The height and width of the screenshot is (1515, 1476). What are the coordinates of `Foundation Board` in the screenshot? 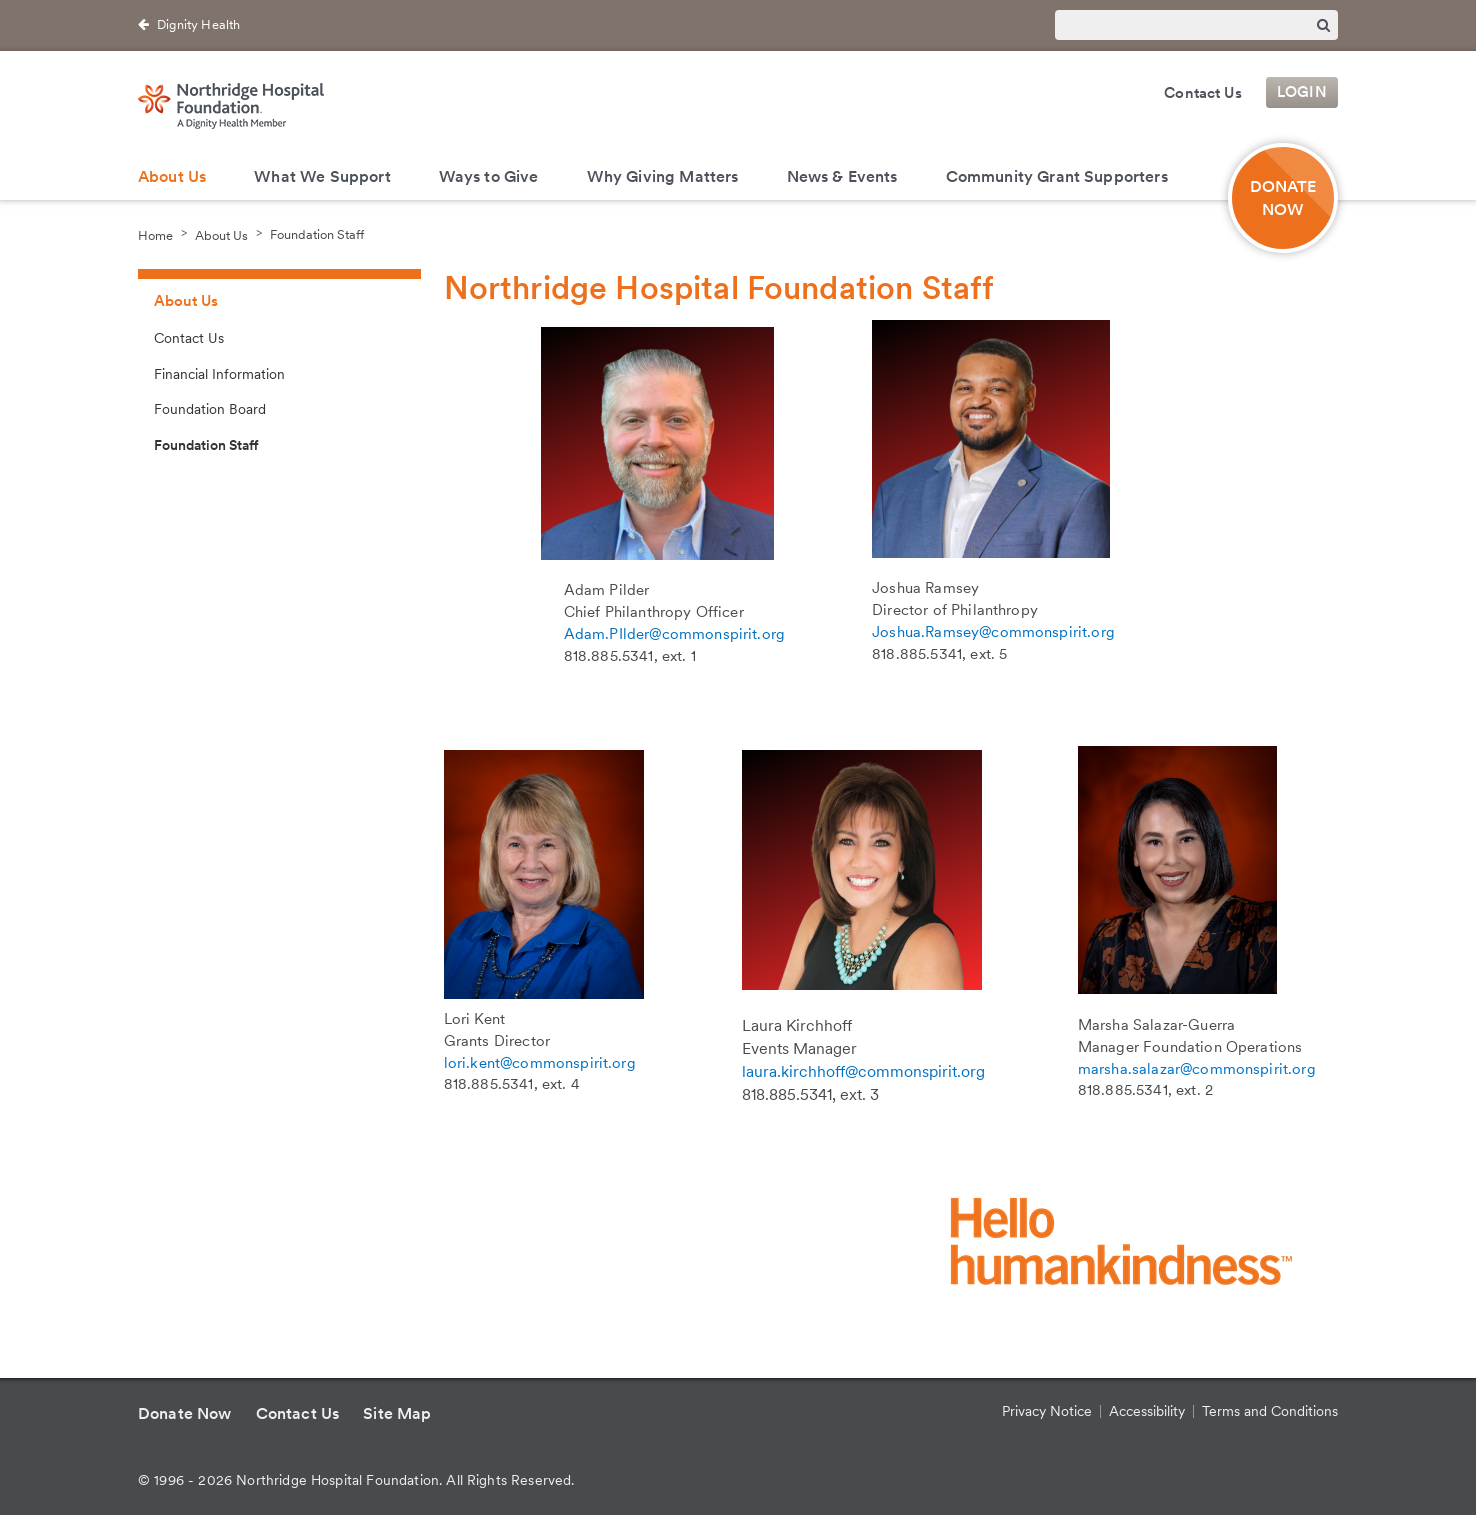 It's located at (210, 409).